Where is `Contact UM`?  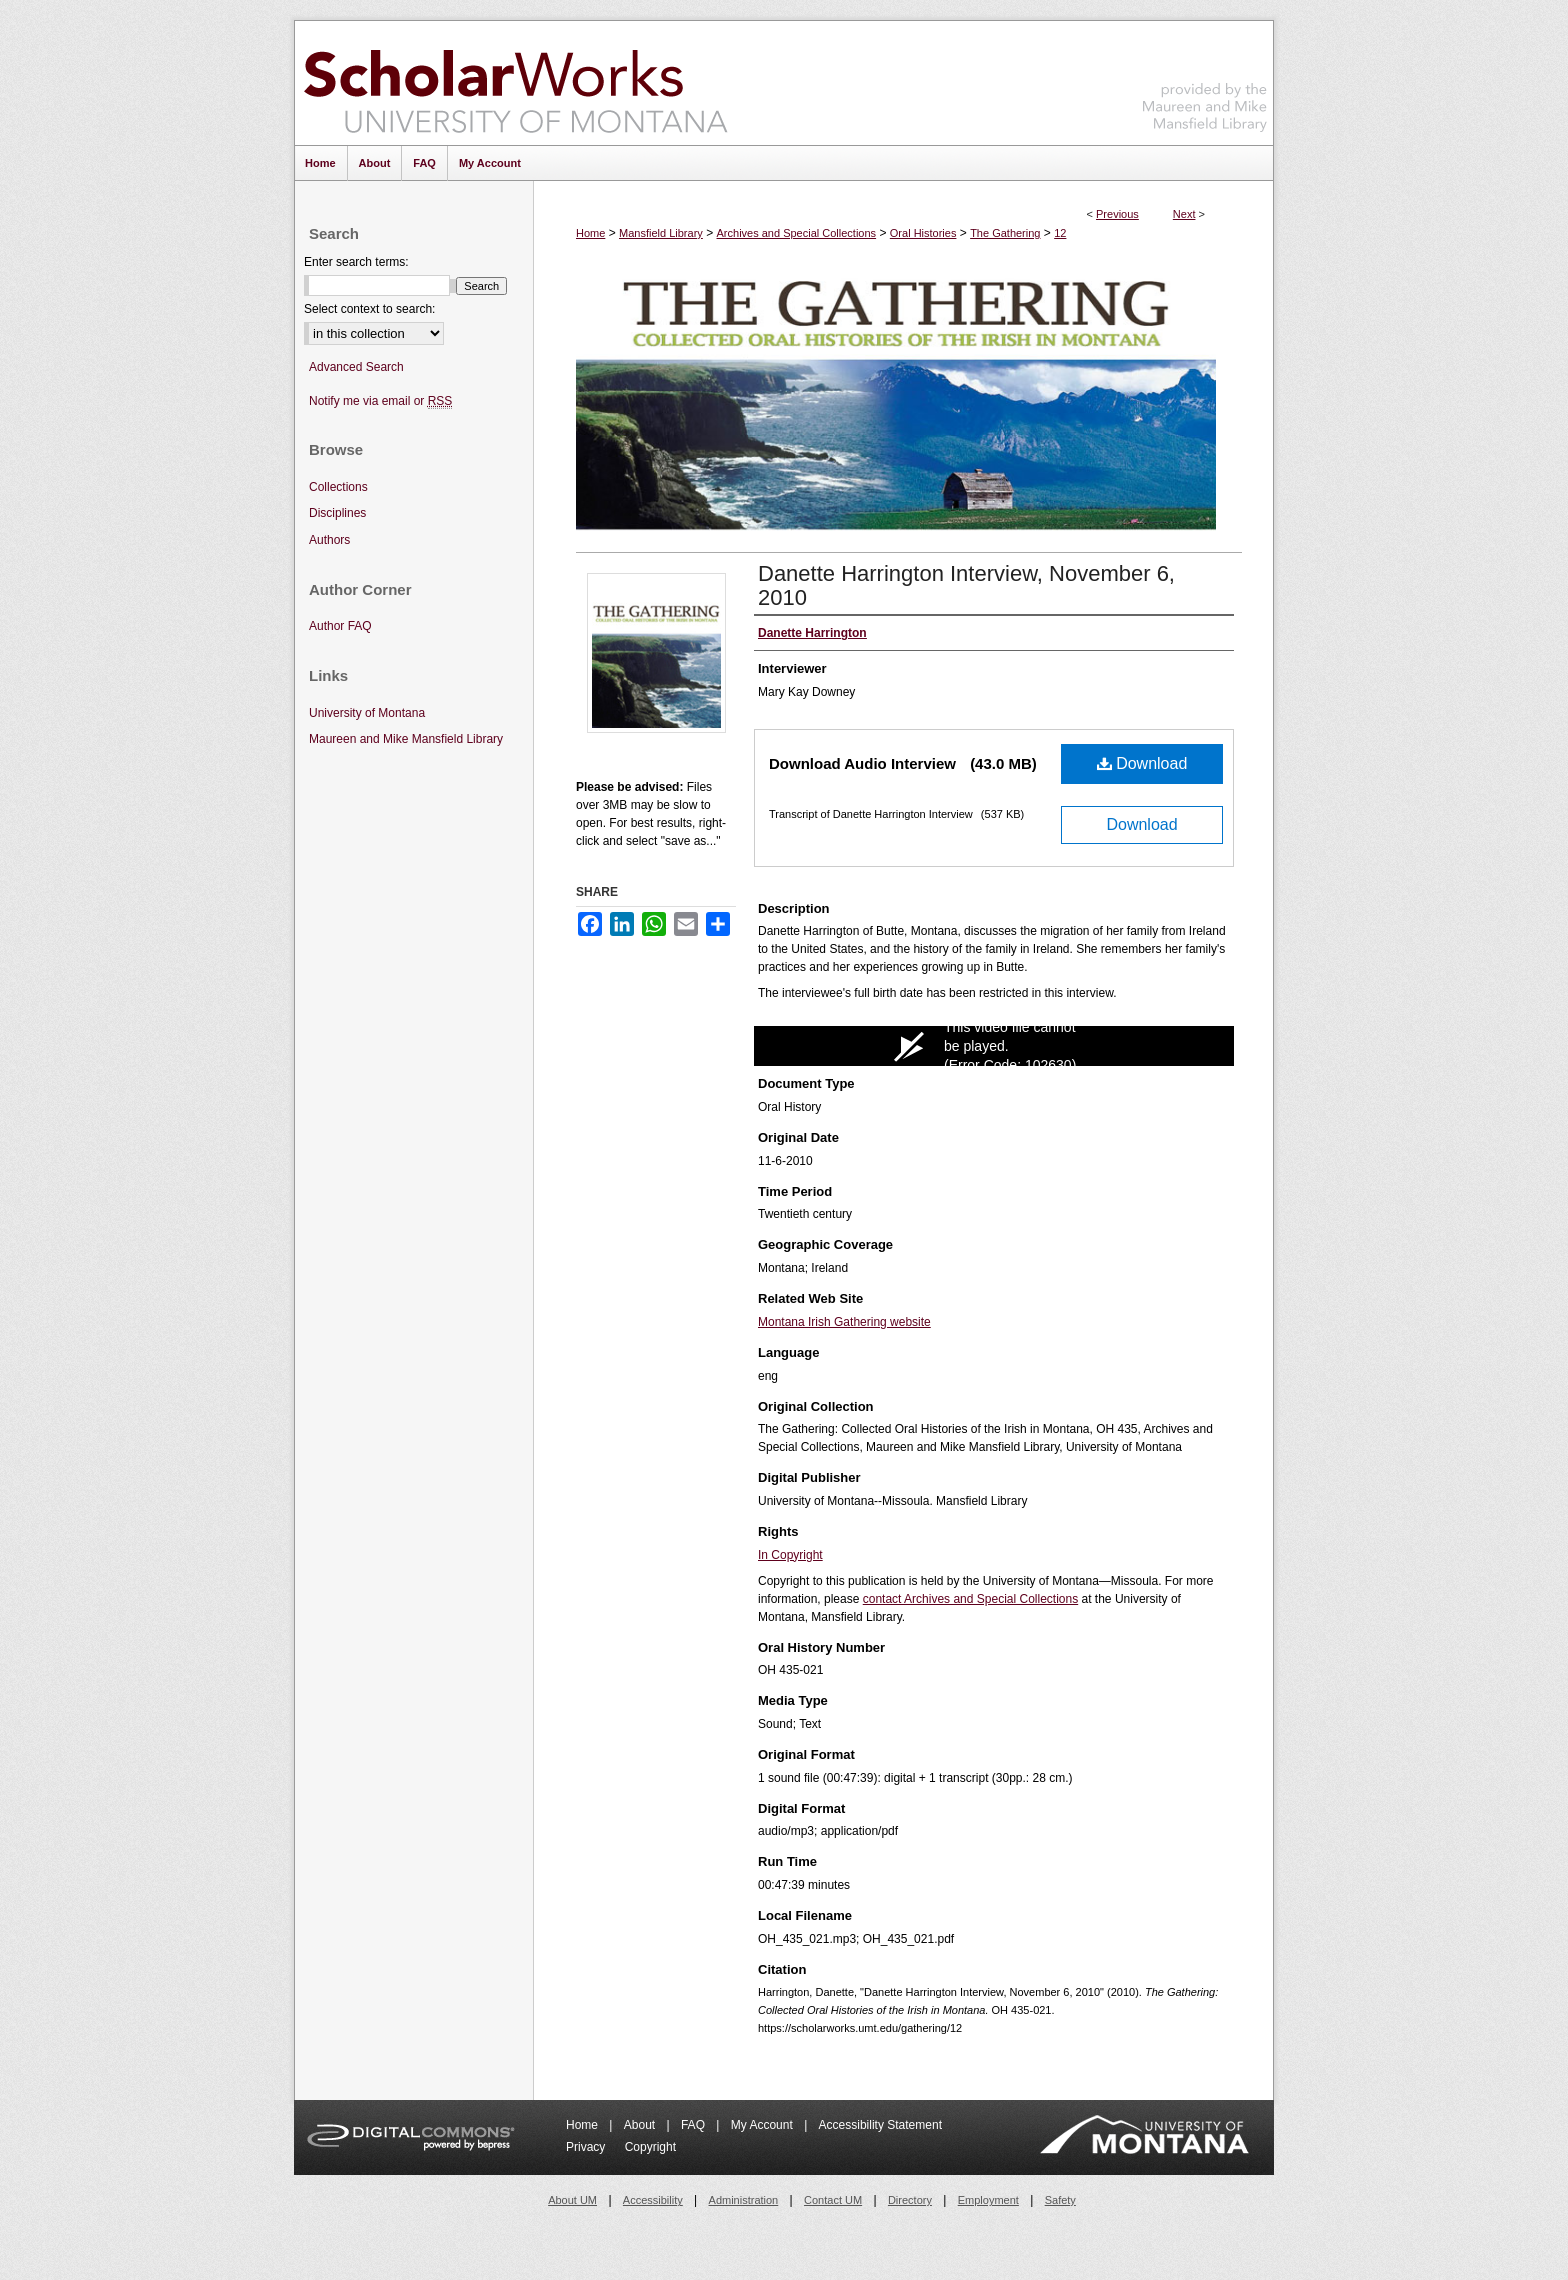 Contact UM is located at coordinates (833, 2200).